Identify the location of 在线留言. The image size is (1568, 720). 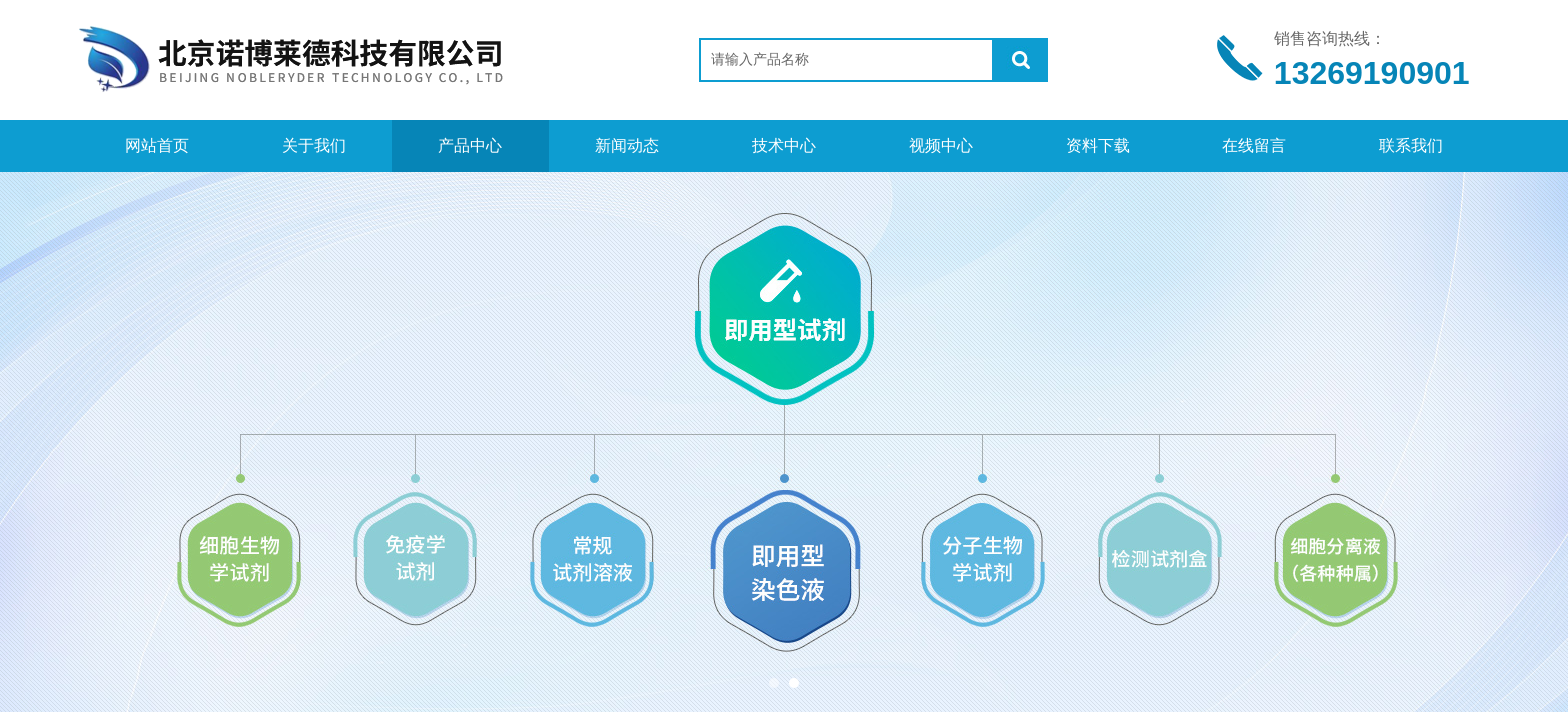
(1254, 145).